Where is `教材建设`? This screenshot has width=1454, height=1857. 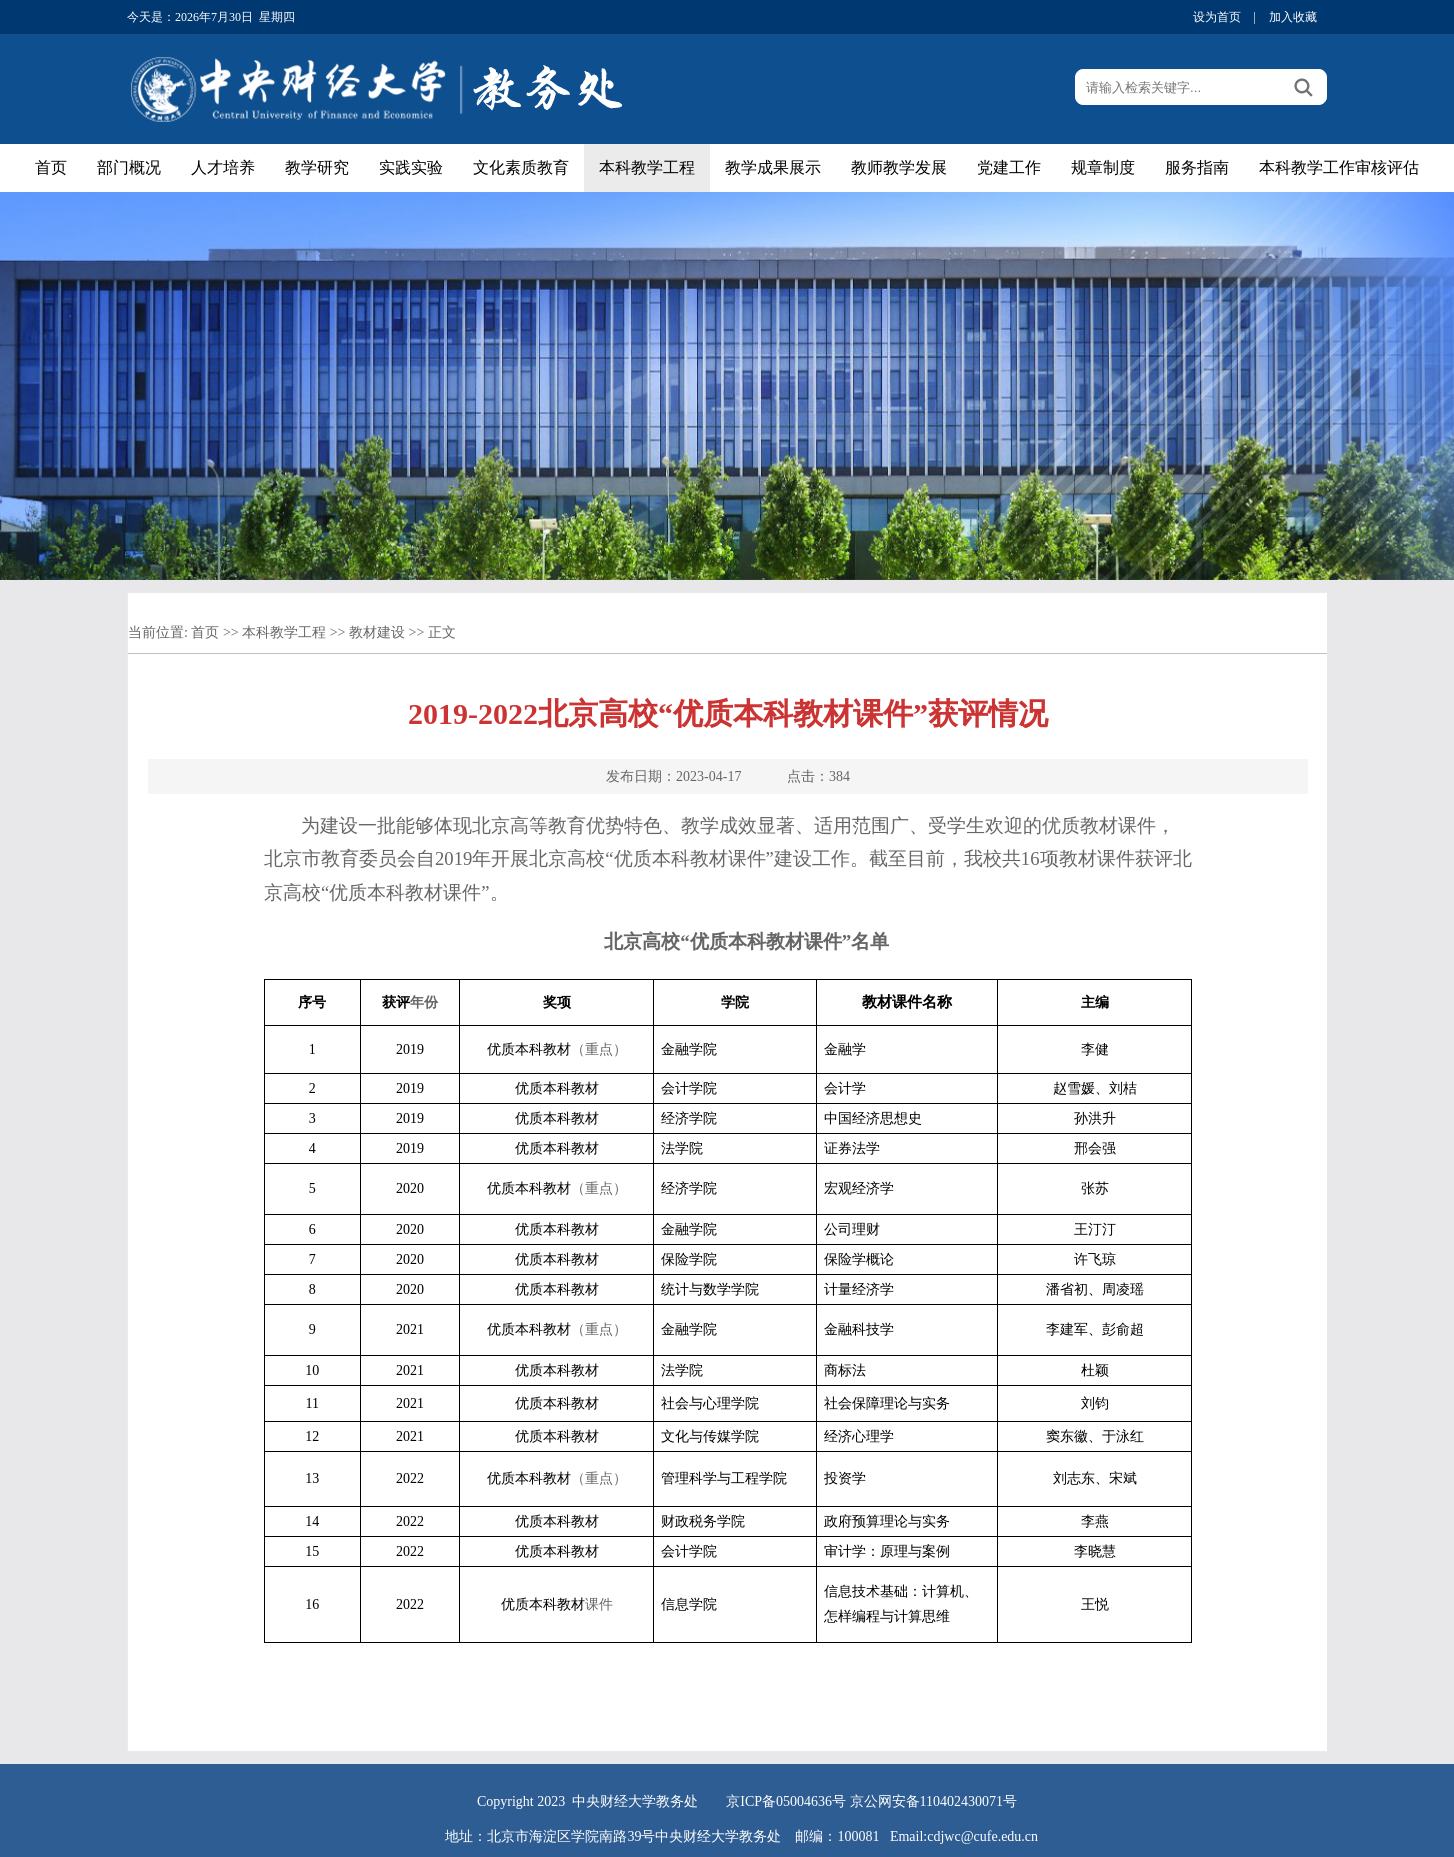
教材建设 is located at coordinates (377, 632).